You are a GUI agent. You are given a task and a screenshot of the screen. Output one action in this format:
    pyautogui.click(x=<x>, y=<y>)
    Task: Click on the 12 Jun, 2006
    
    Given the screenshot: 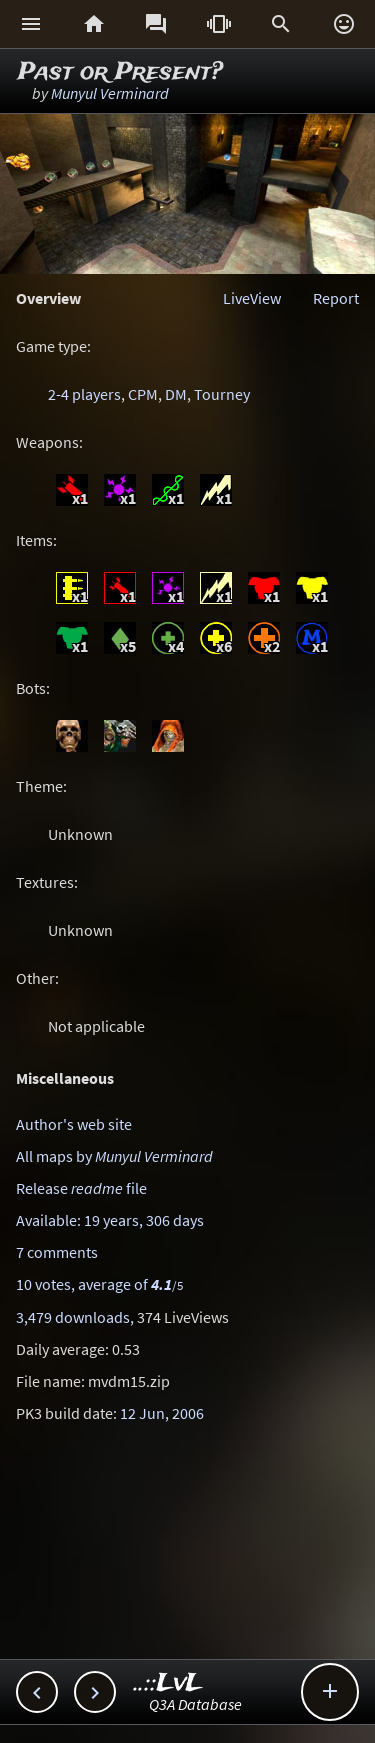 What is the action you would take?
    pyautogui.click(x=162, y=1413)
    